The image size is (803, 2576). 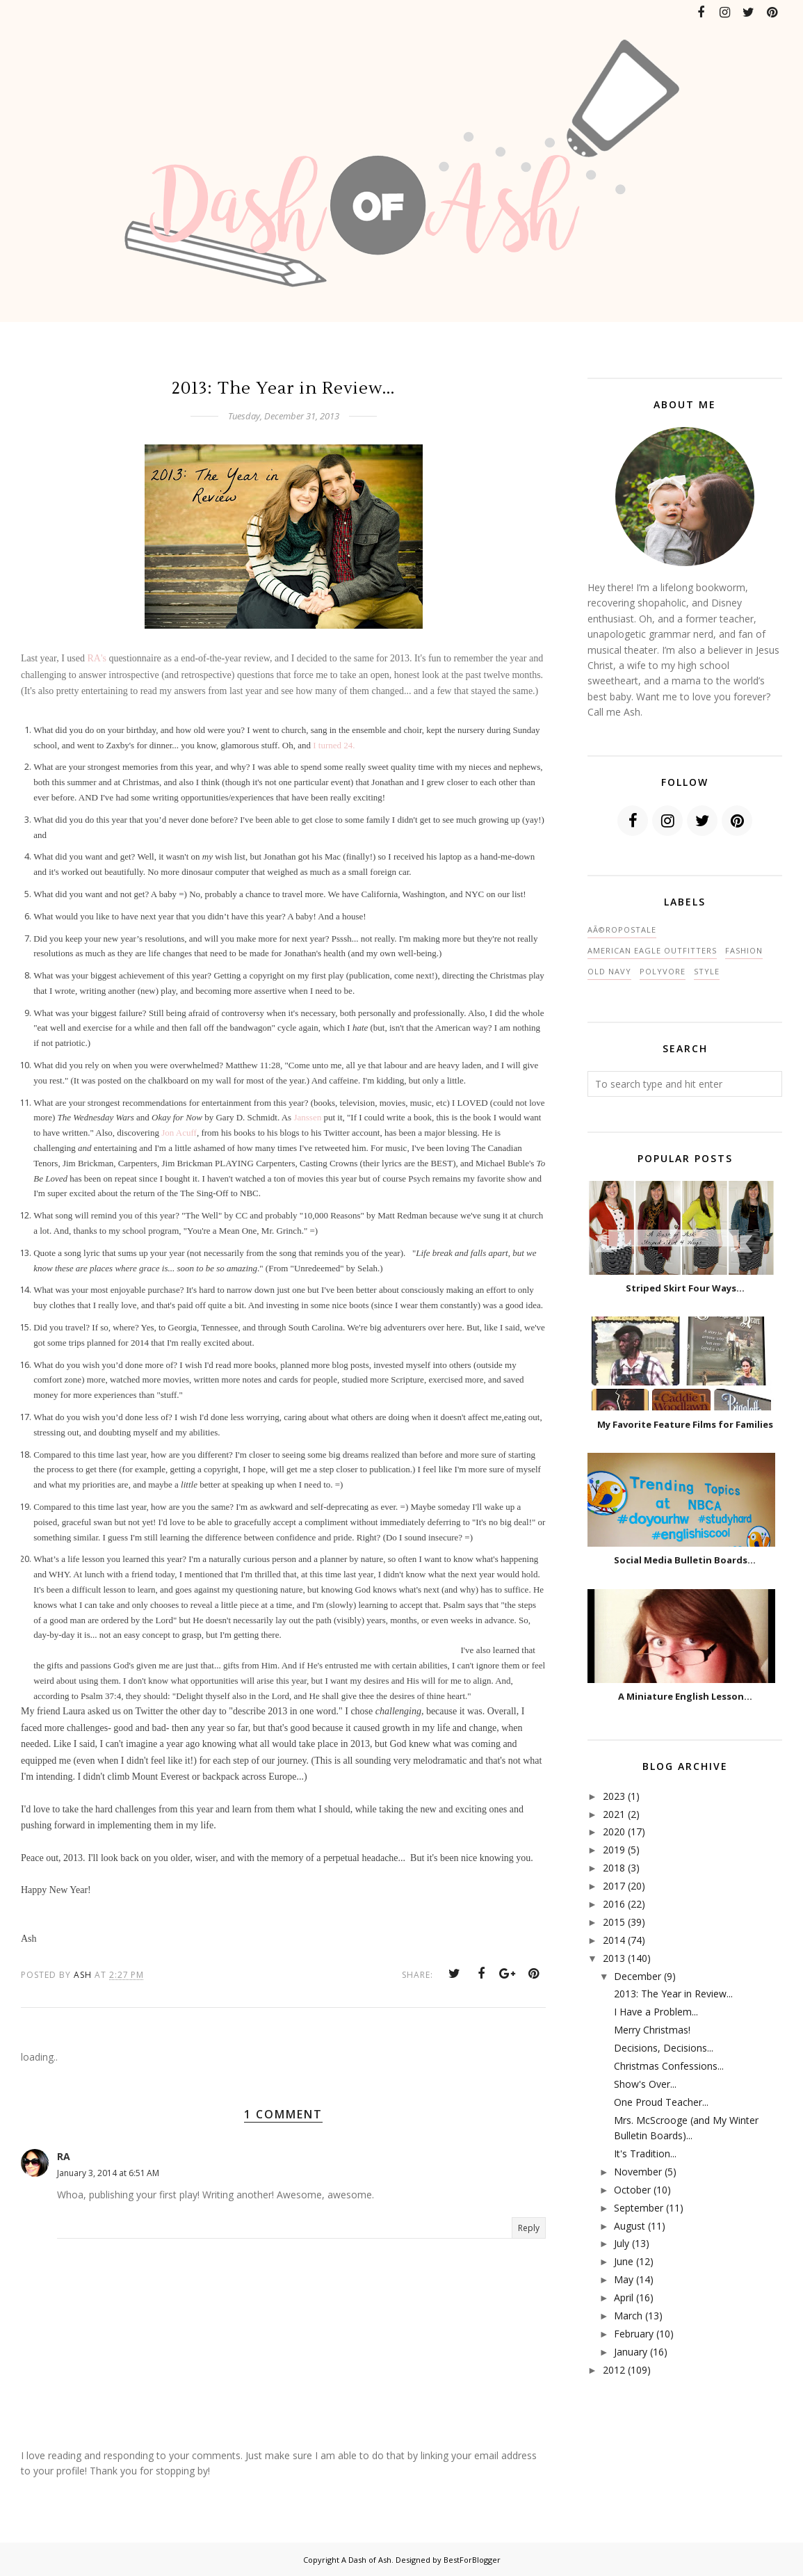 What do you see at coordinates (707, 971) in the screenshot?
I see `style` at bounding box center [707, 971].